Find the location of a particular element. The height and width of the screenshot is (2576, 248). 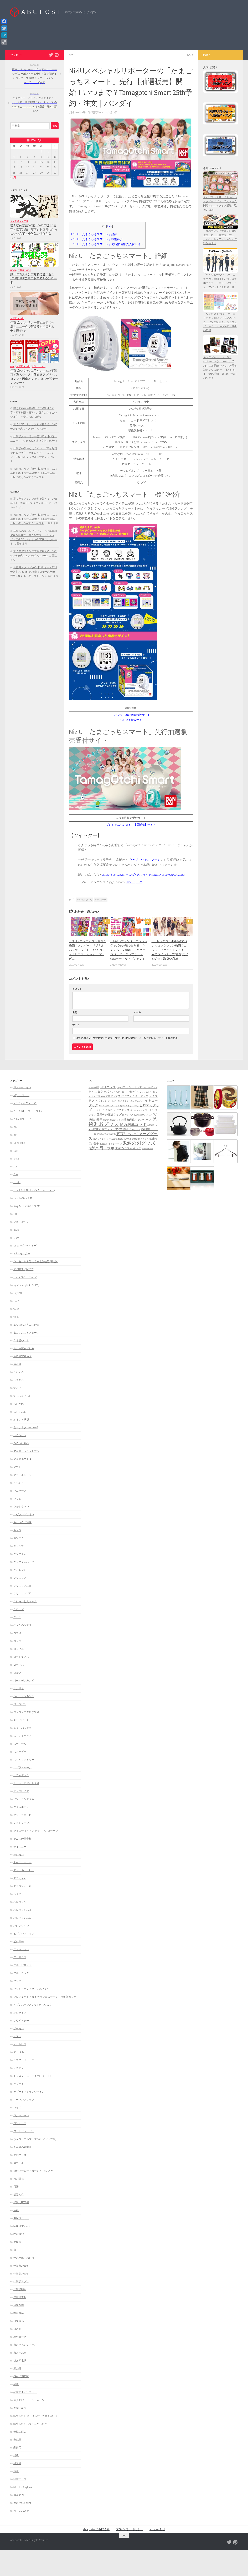

Contribute is located at coordinates (19, 1168).